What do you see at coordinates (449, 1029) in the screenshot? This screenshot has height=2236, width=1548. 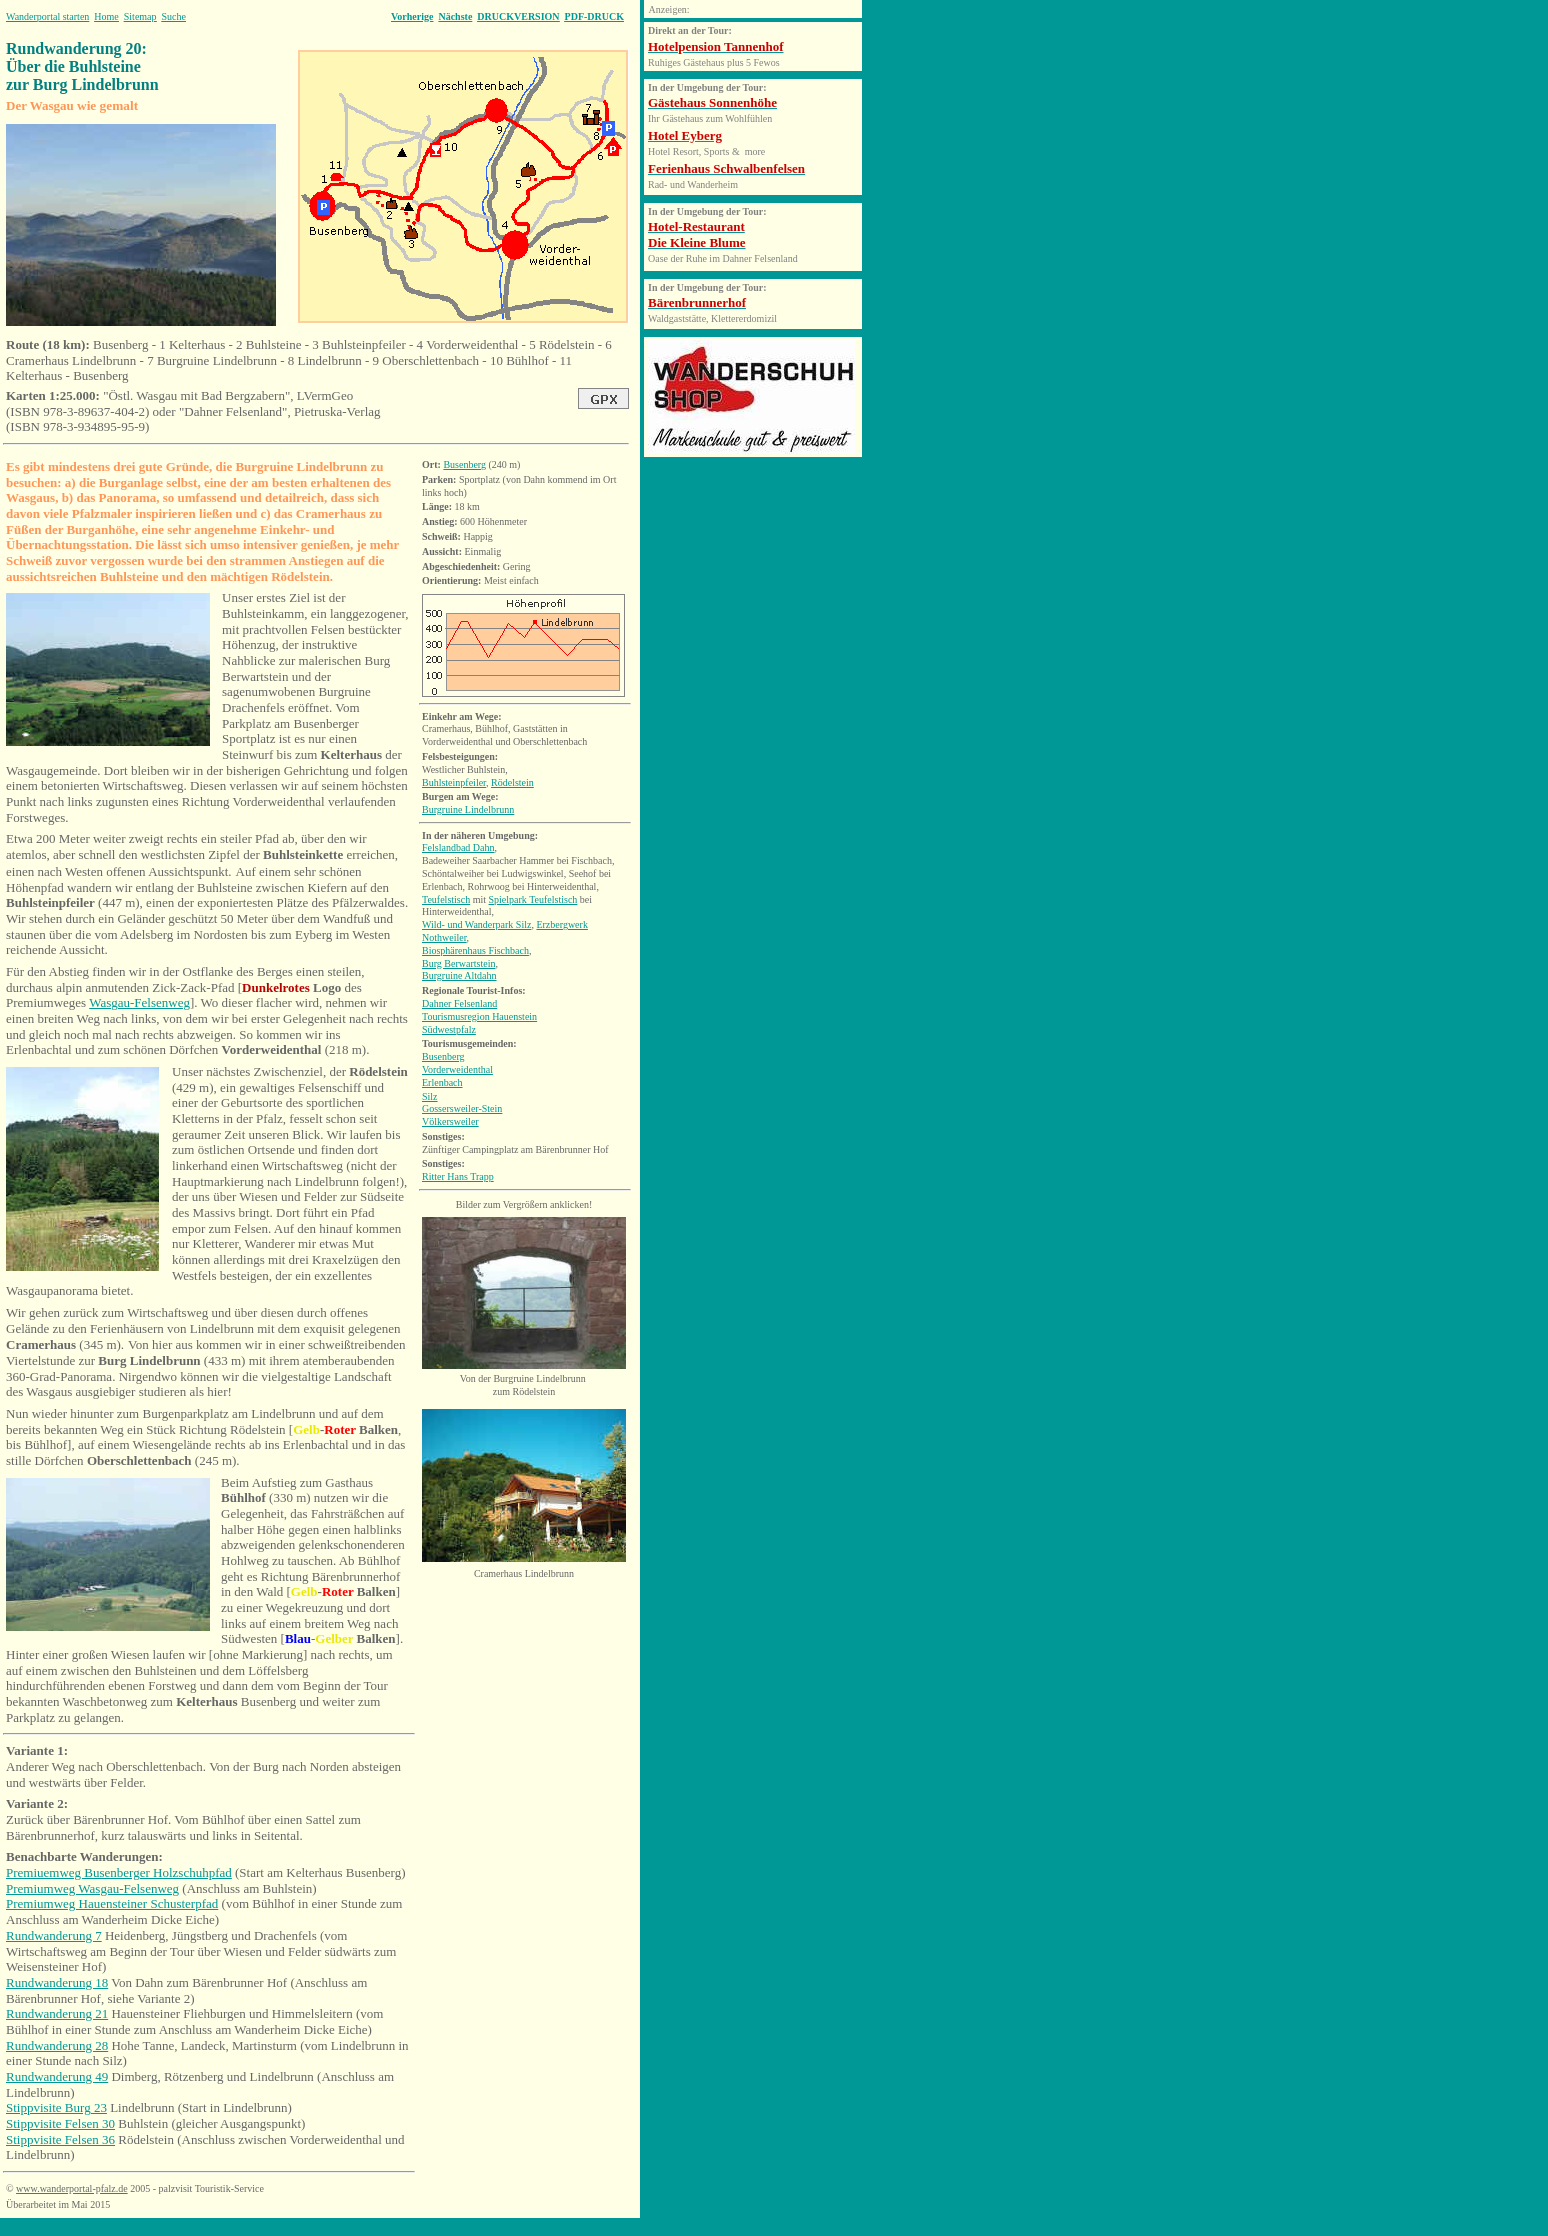 I see `Südwestpfalz` at bounding box center [449, 1029].